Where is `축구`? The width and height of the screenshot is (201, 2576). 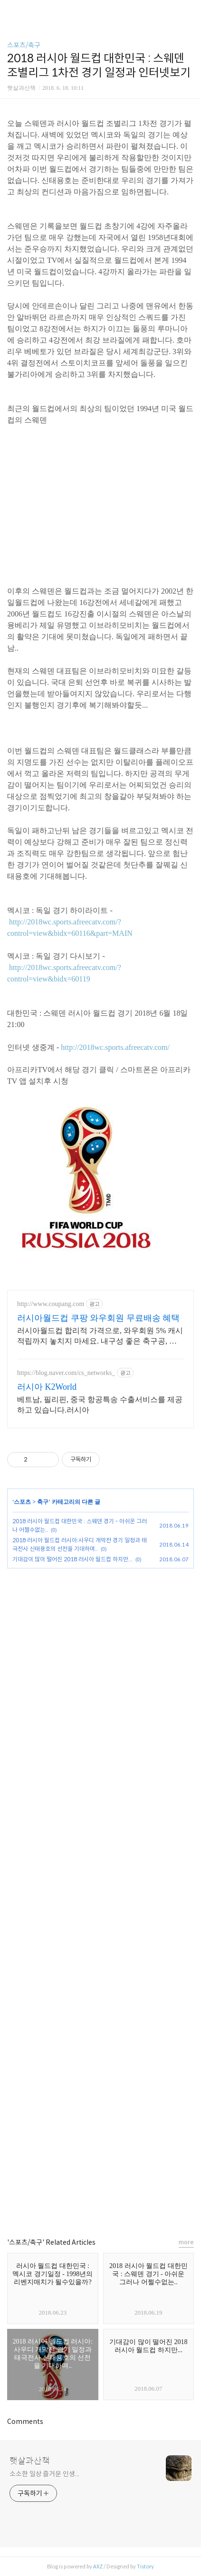 축구 is located at coordinates (42, 1502).